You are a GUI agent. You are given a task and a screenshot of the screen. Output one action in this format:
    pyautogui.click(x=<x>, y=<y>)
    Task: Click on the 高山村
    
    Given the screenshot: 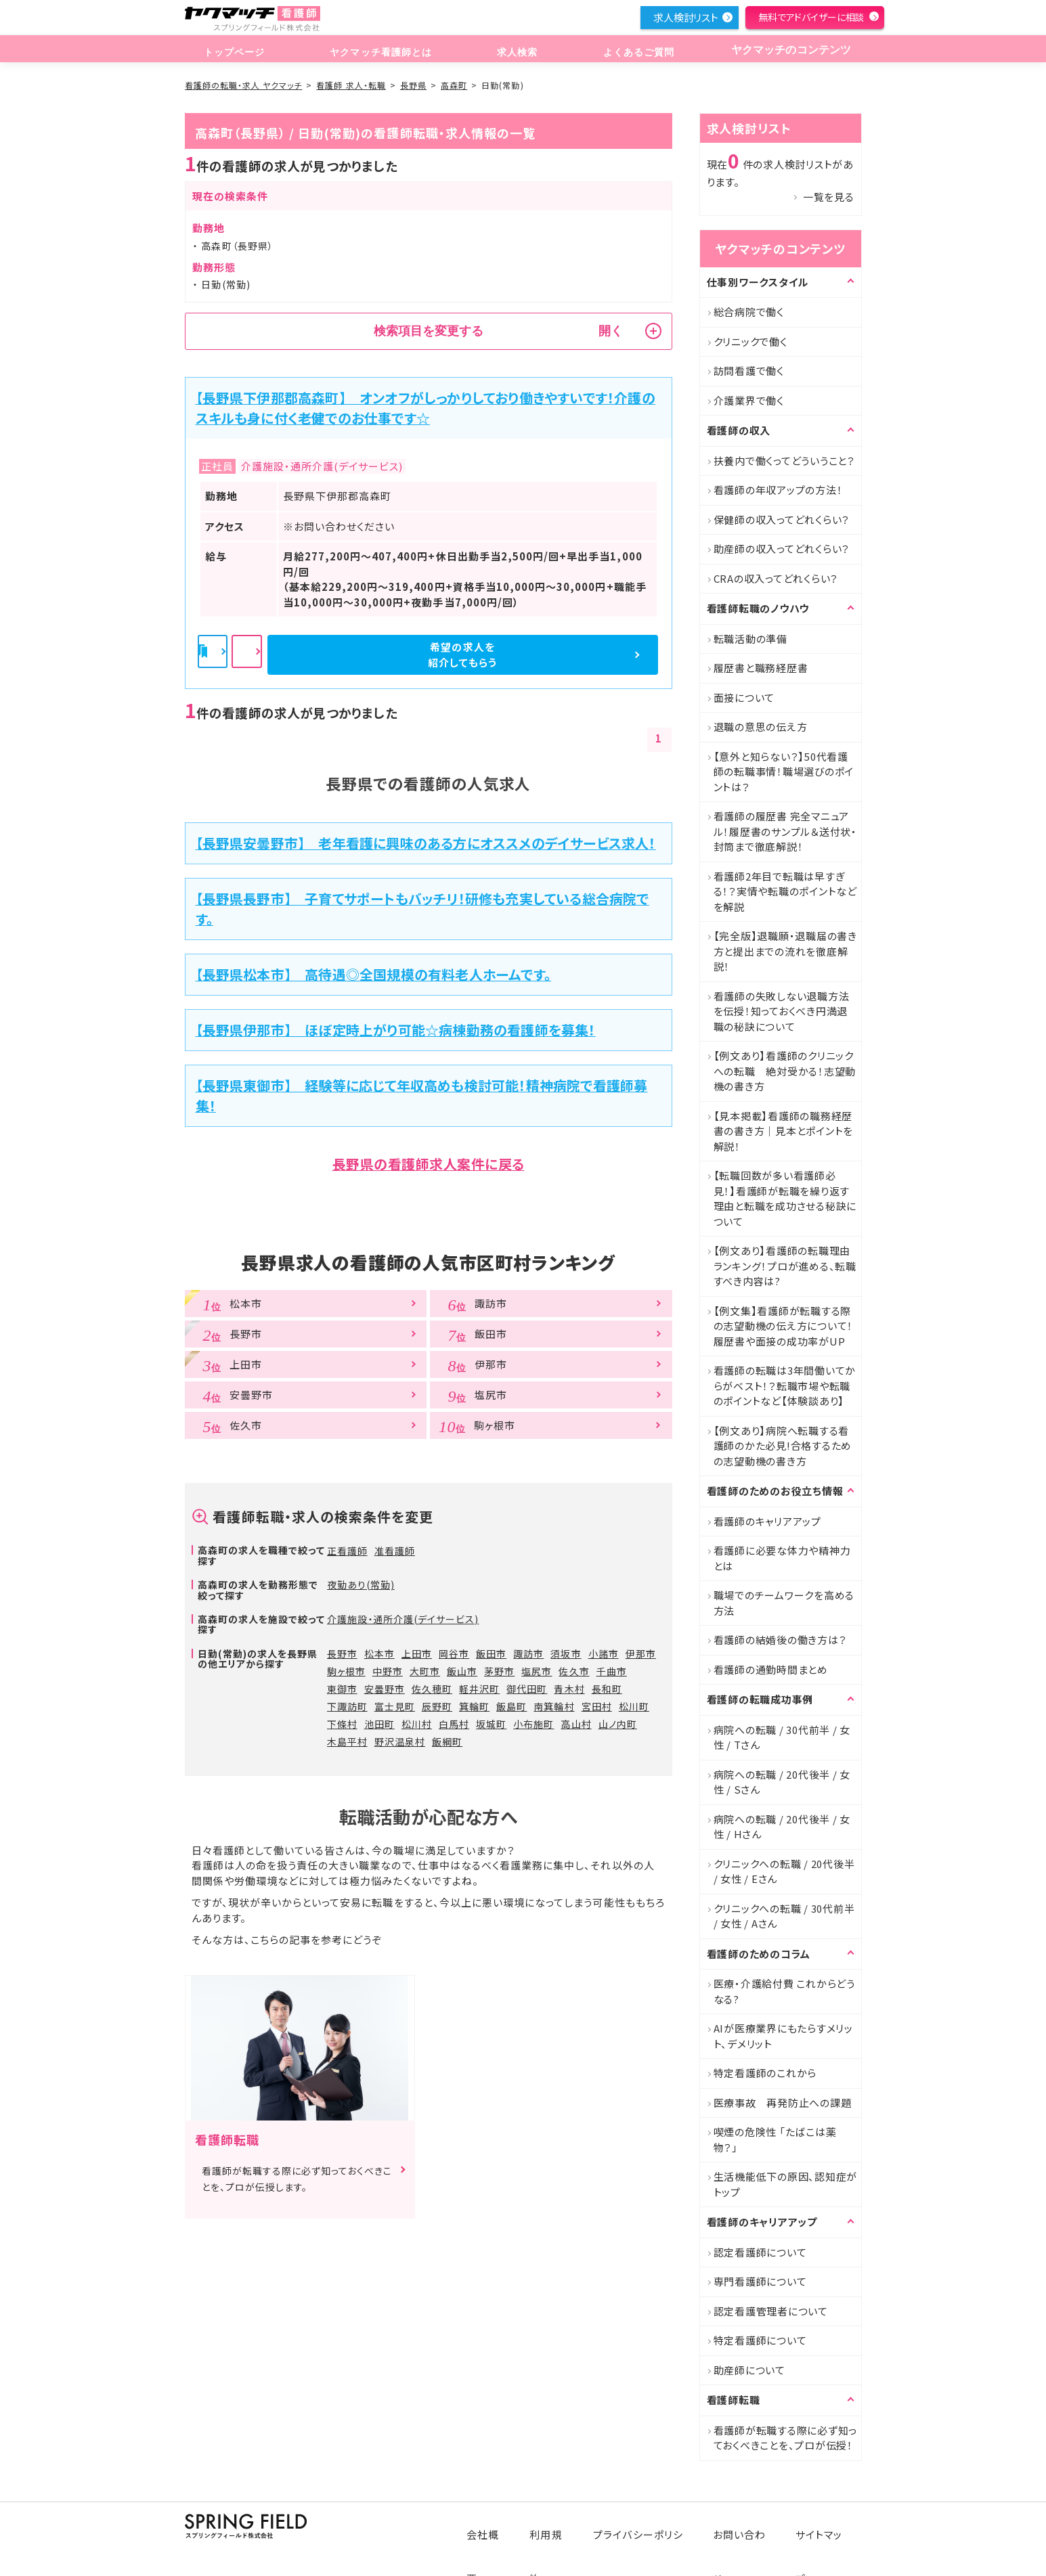 What is the action you would take?
    pyautogui.click(x=576, y=1724)
    